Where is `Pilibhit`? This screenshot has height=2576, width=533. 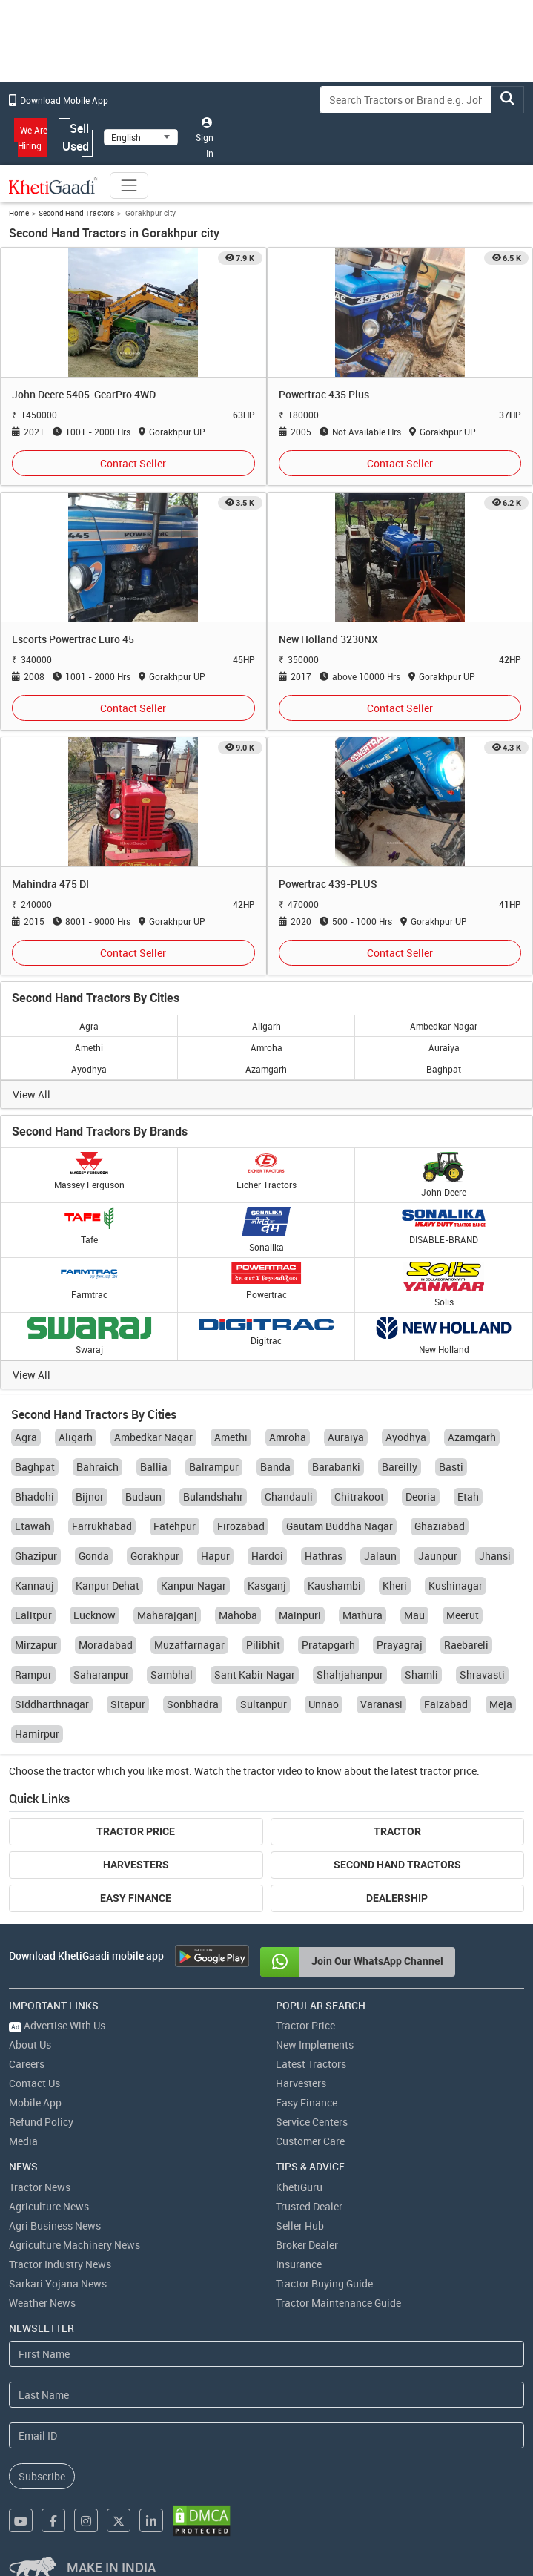 Pilibhit is located at coordinates (263, 1645).